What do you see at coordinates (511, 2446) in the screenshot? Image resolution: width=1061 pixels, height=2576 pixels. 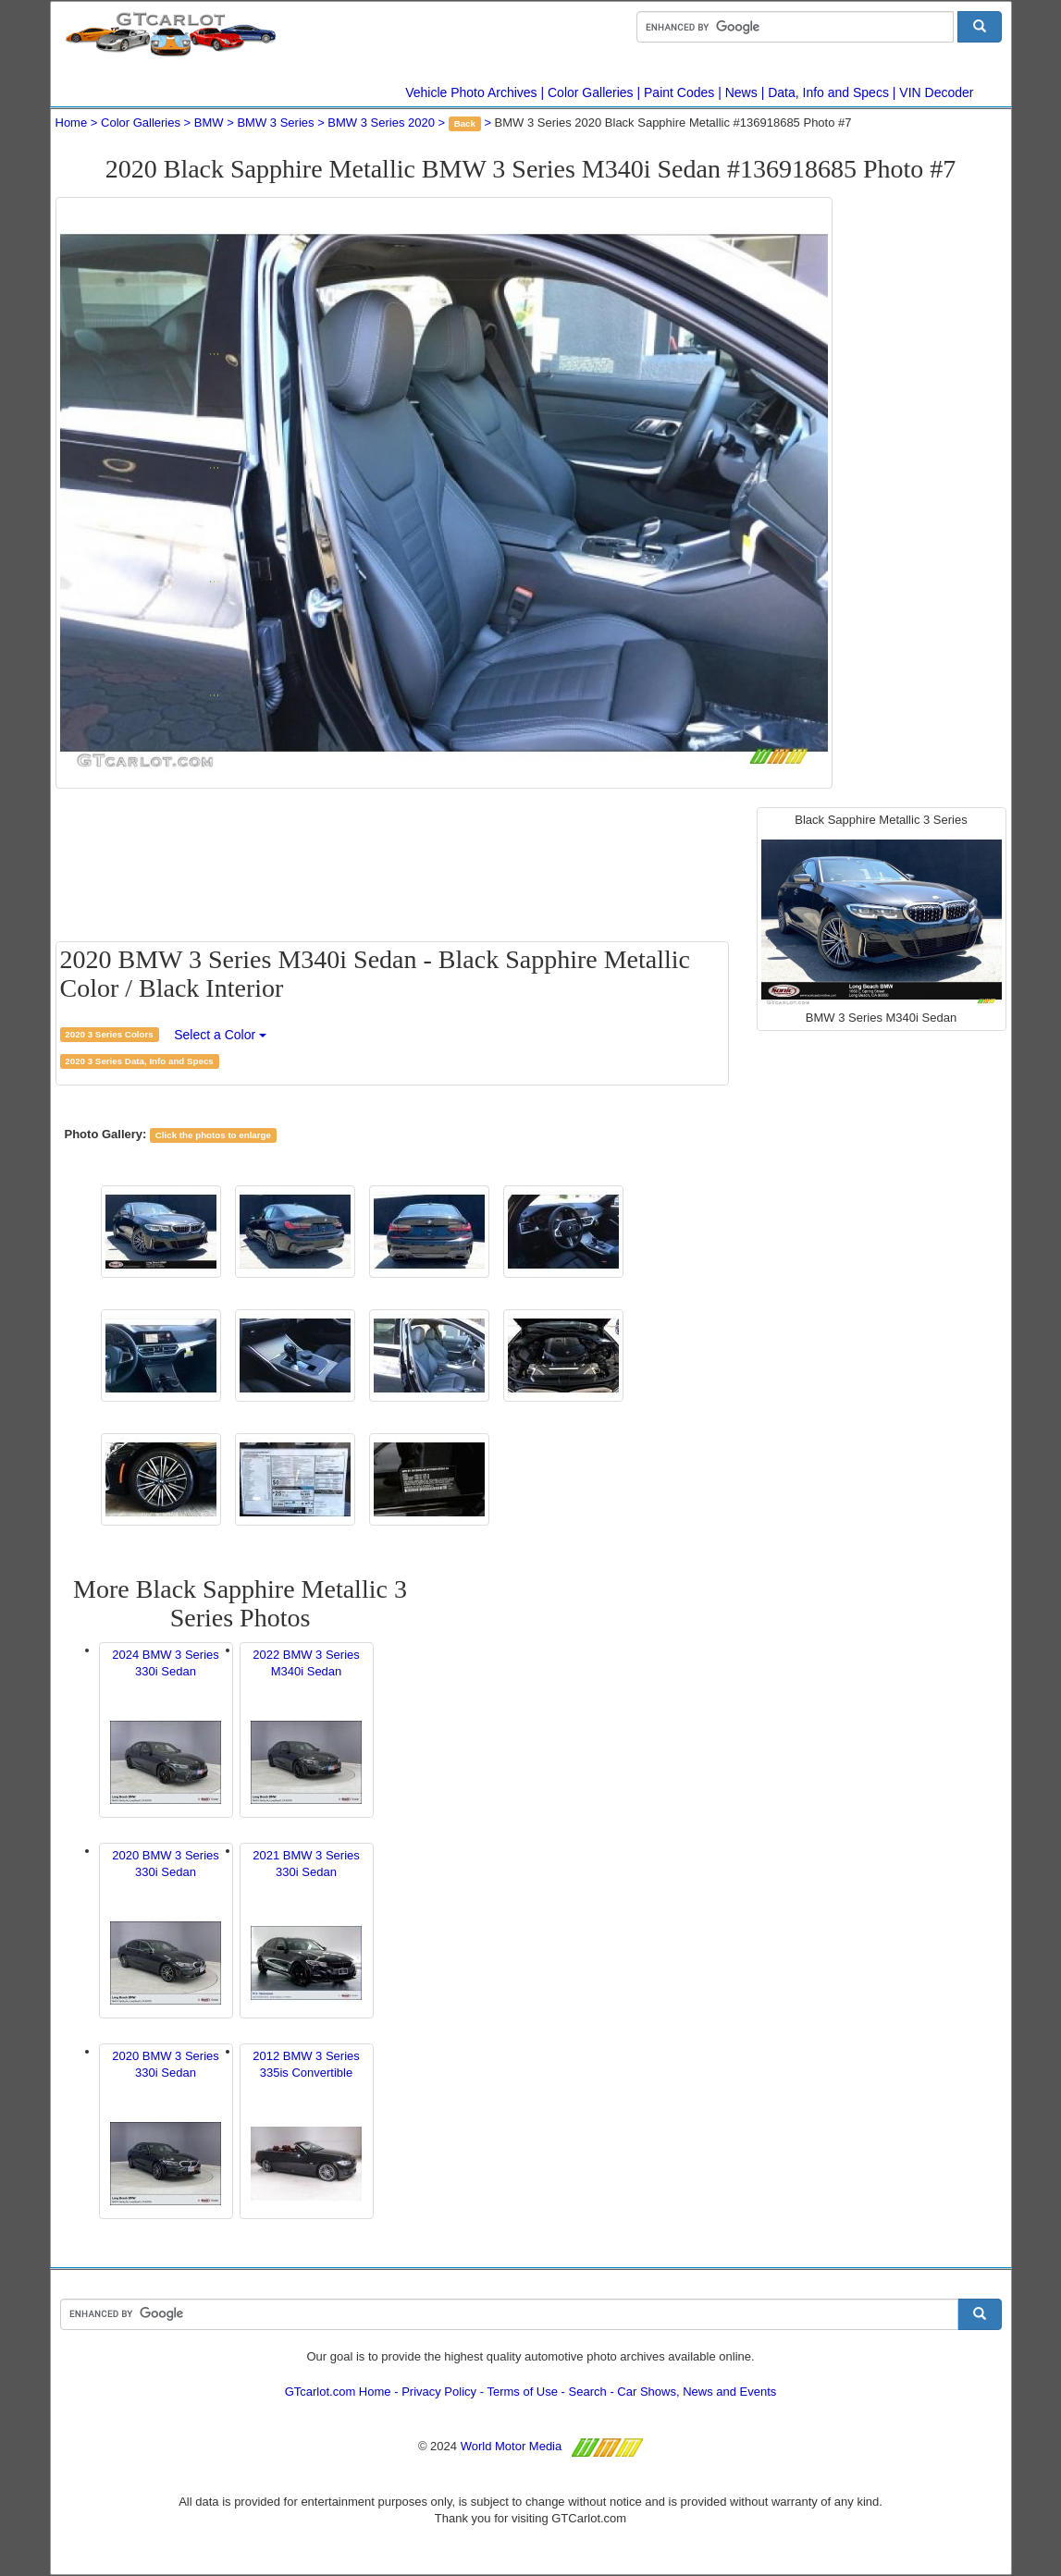 I see `World Motor Media` at bounding box center [511, 2446].